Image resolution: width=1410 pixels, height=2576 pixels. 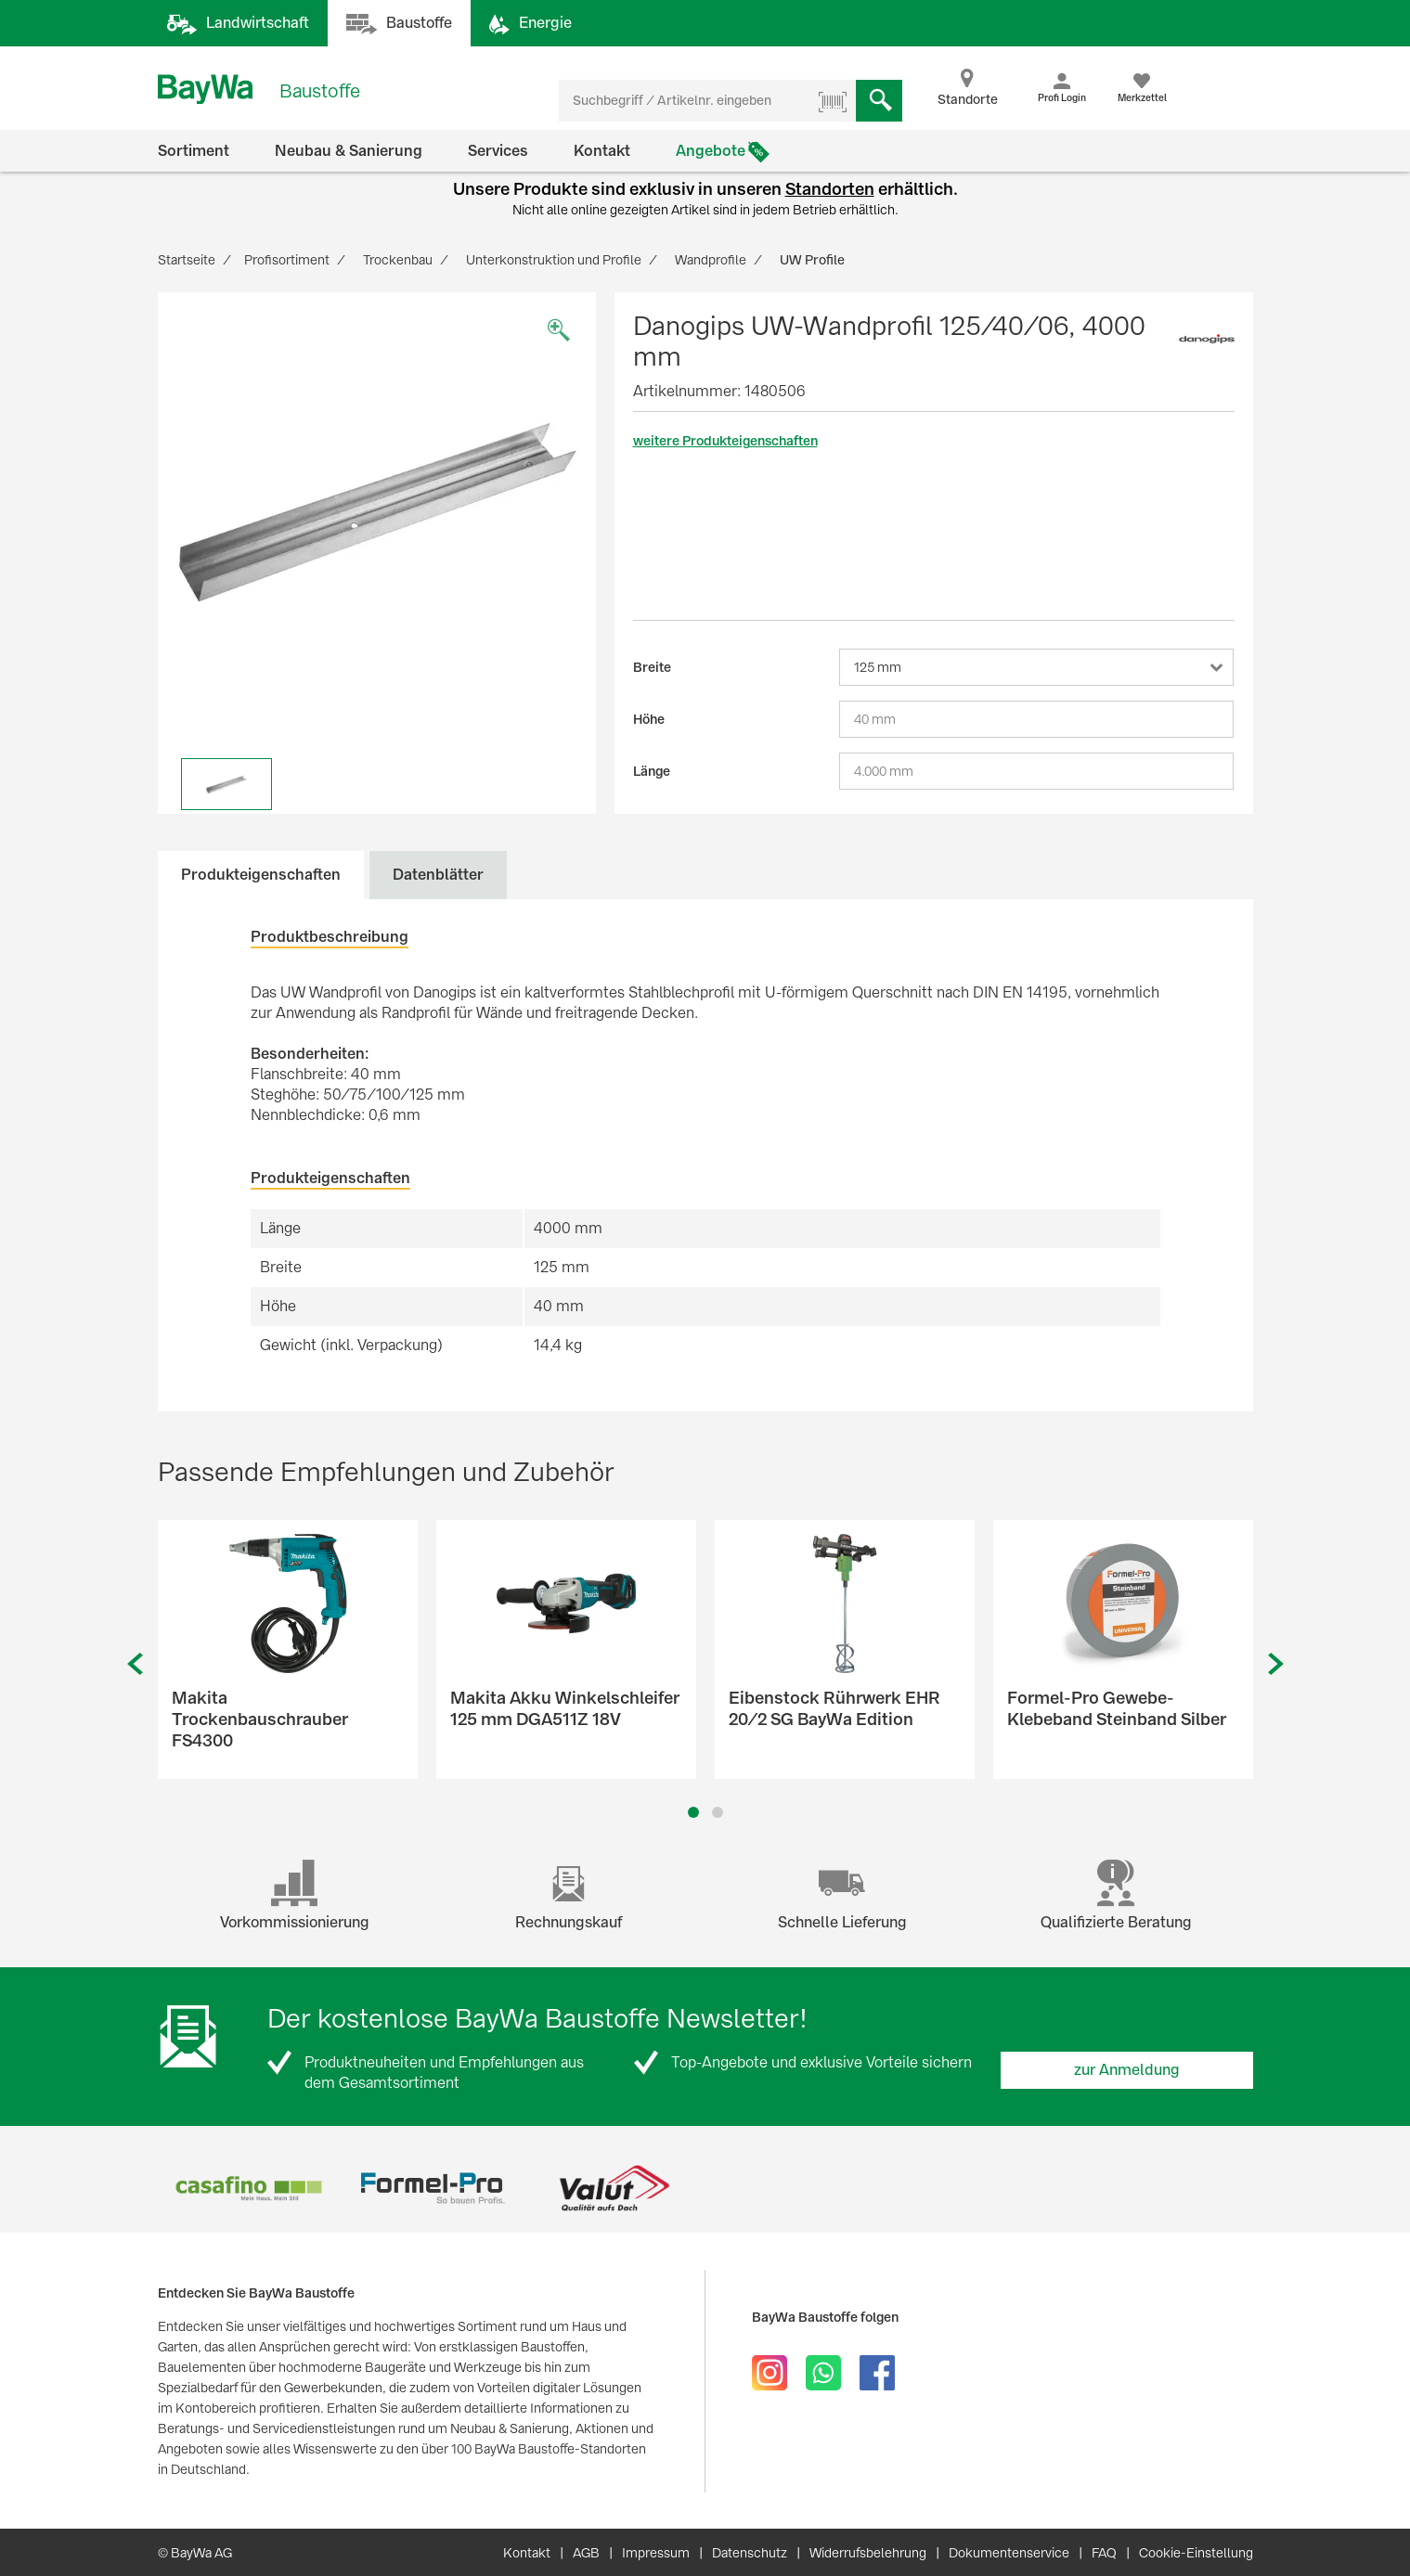 I want to click on zur Anmeldung, so click(x=1127, y=2070).